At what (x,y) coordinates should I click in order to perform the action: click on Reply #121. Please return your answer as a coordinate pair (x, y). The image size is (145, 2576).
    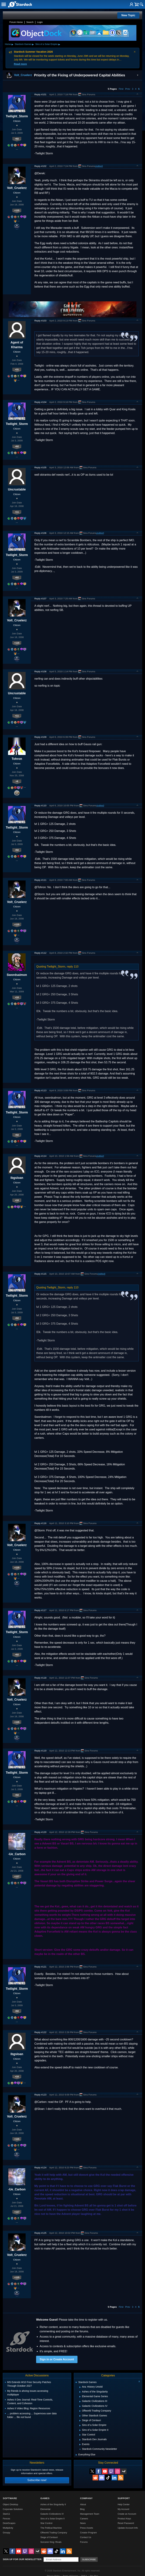
    Looking at the image, I should click on (40, 1966).